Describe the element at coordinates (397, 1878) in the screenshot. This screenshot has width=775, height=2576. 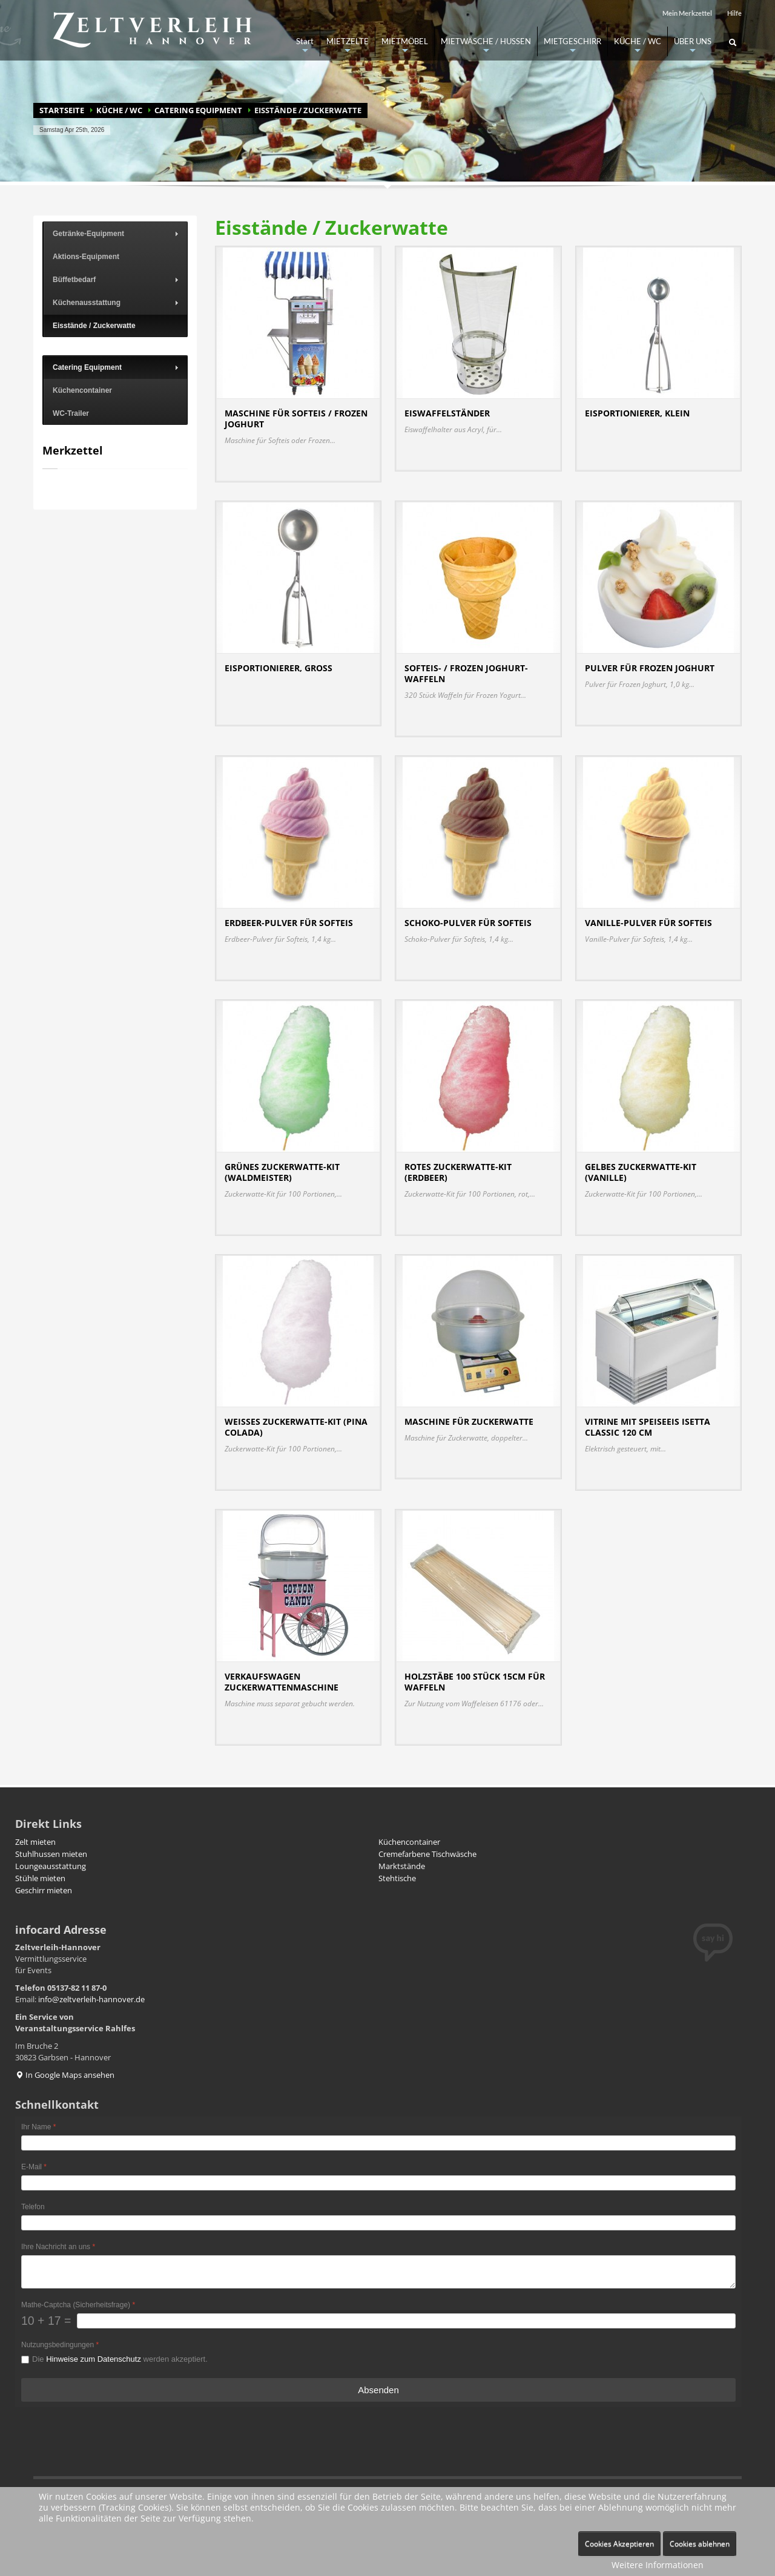
I see `Stehtische` at that location.